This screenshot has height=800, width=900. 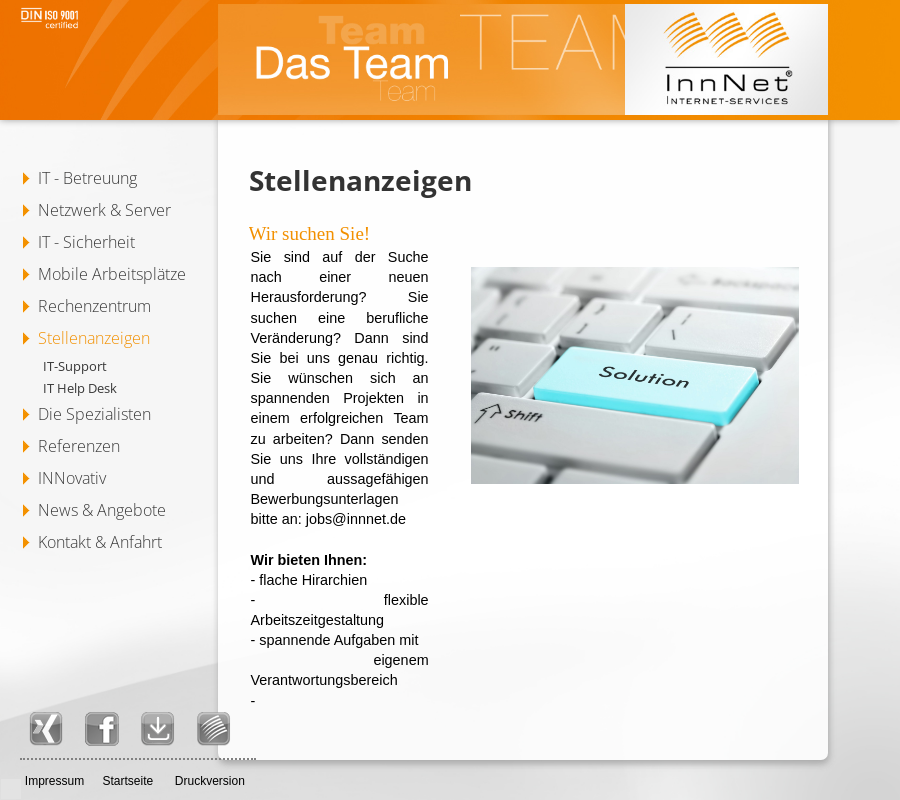 I want to click on Startseite, so click(x=127, y=781).